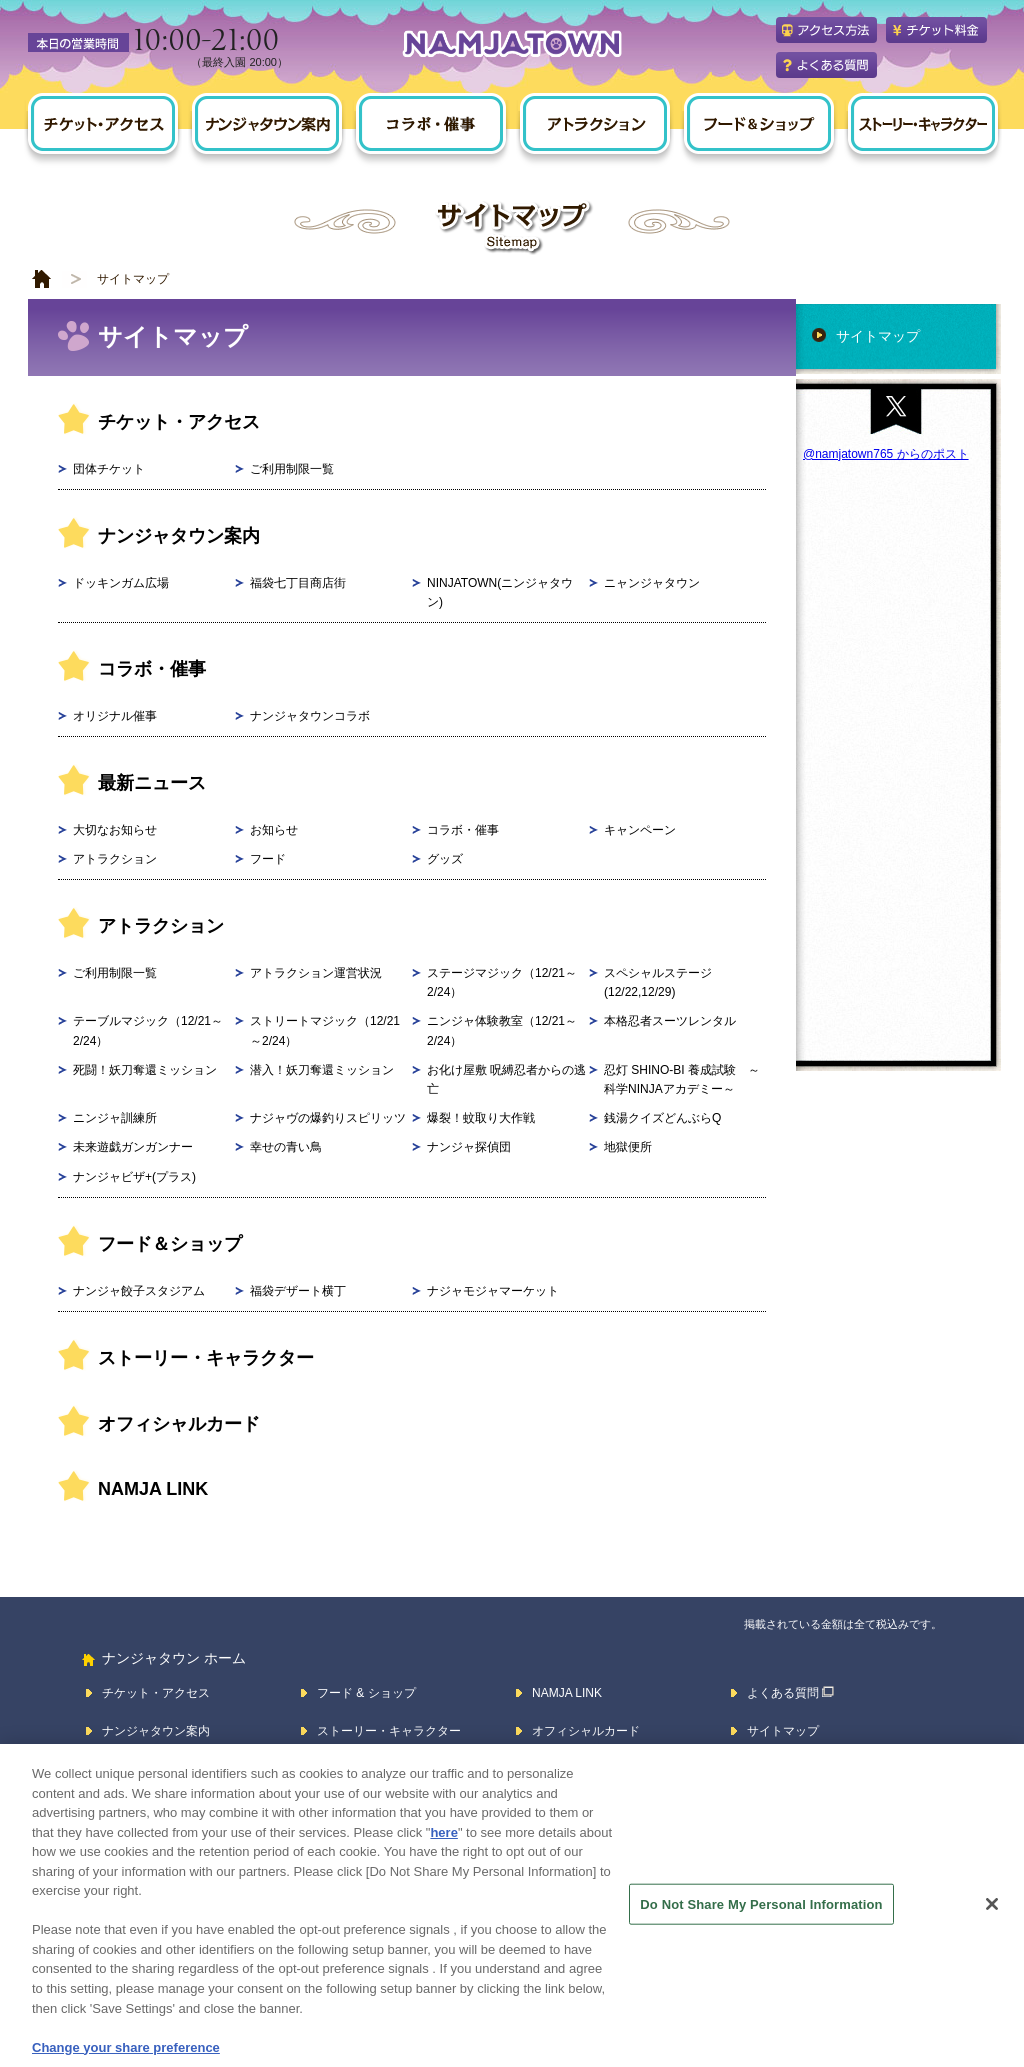  What do you see at coordinates (481, 1118) in the screenshot?
I see `爆裂！蚊取り大作戦` at bounding box center [481, 1118].